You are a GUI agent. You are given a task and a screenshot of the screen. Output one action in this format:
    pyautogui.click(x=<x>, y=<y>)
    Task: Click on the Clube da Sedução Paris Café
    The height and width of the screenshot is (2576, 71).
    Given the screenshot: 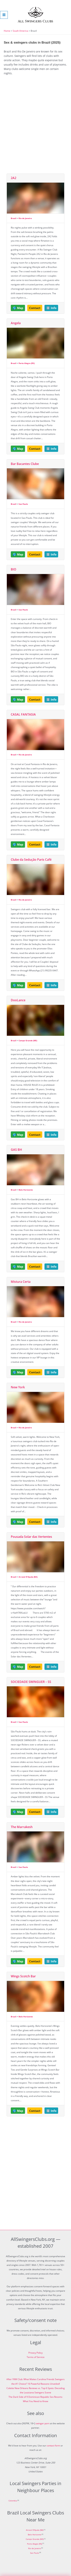 What is the action you would take?
    pyautogui.click(x=31, y=859)
    